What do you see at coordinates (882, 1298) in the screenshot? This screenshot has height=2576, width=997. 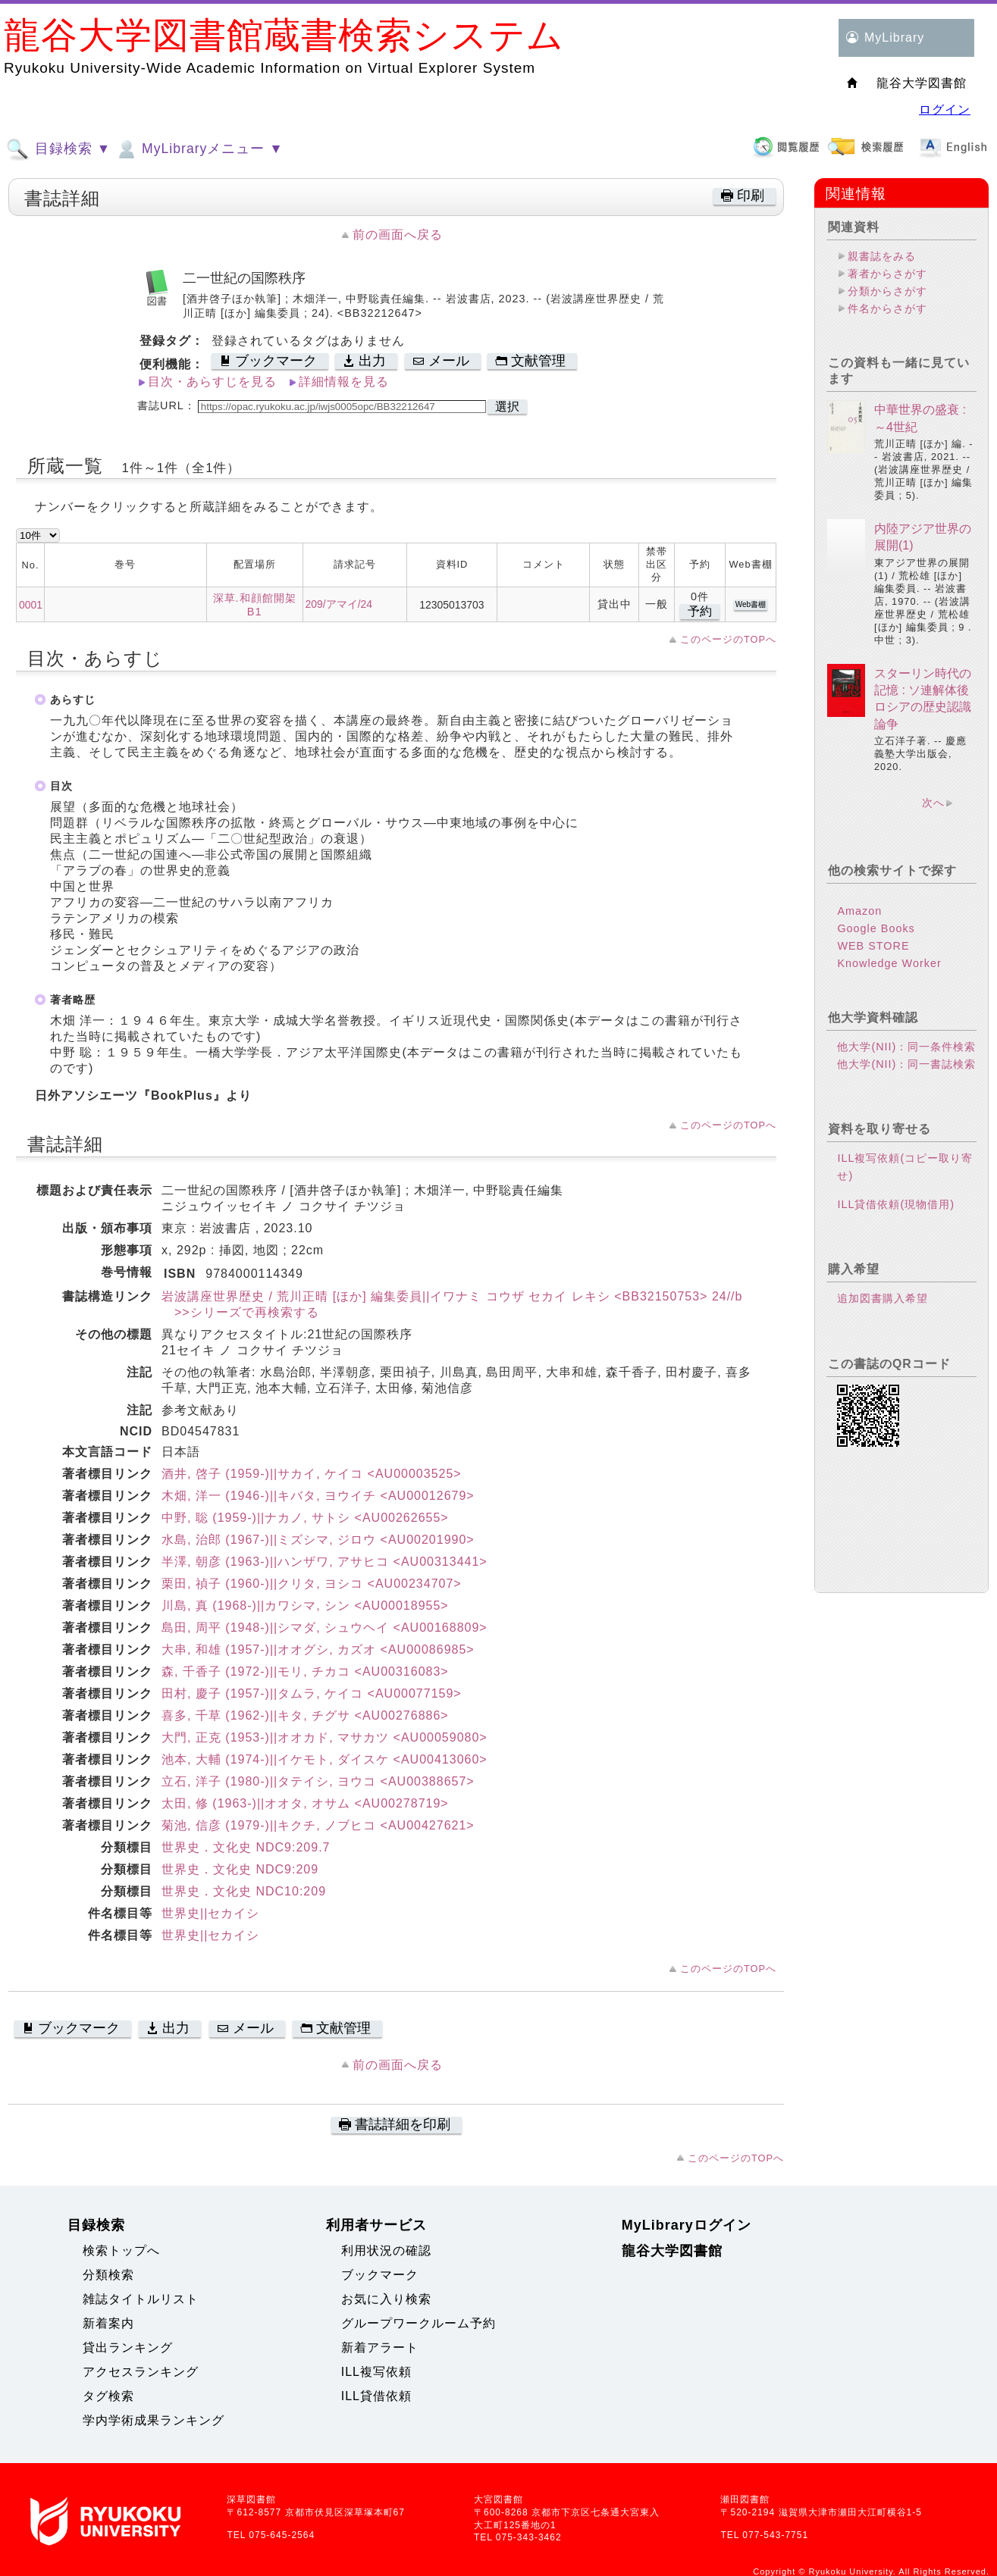 I see `追加図書購入希望` at bounding box center [882, 1298].